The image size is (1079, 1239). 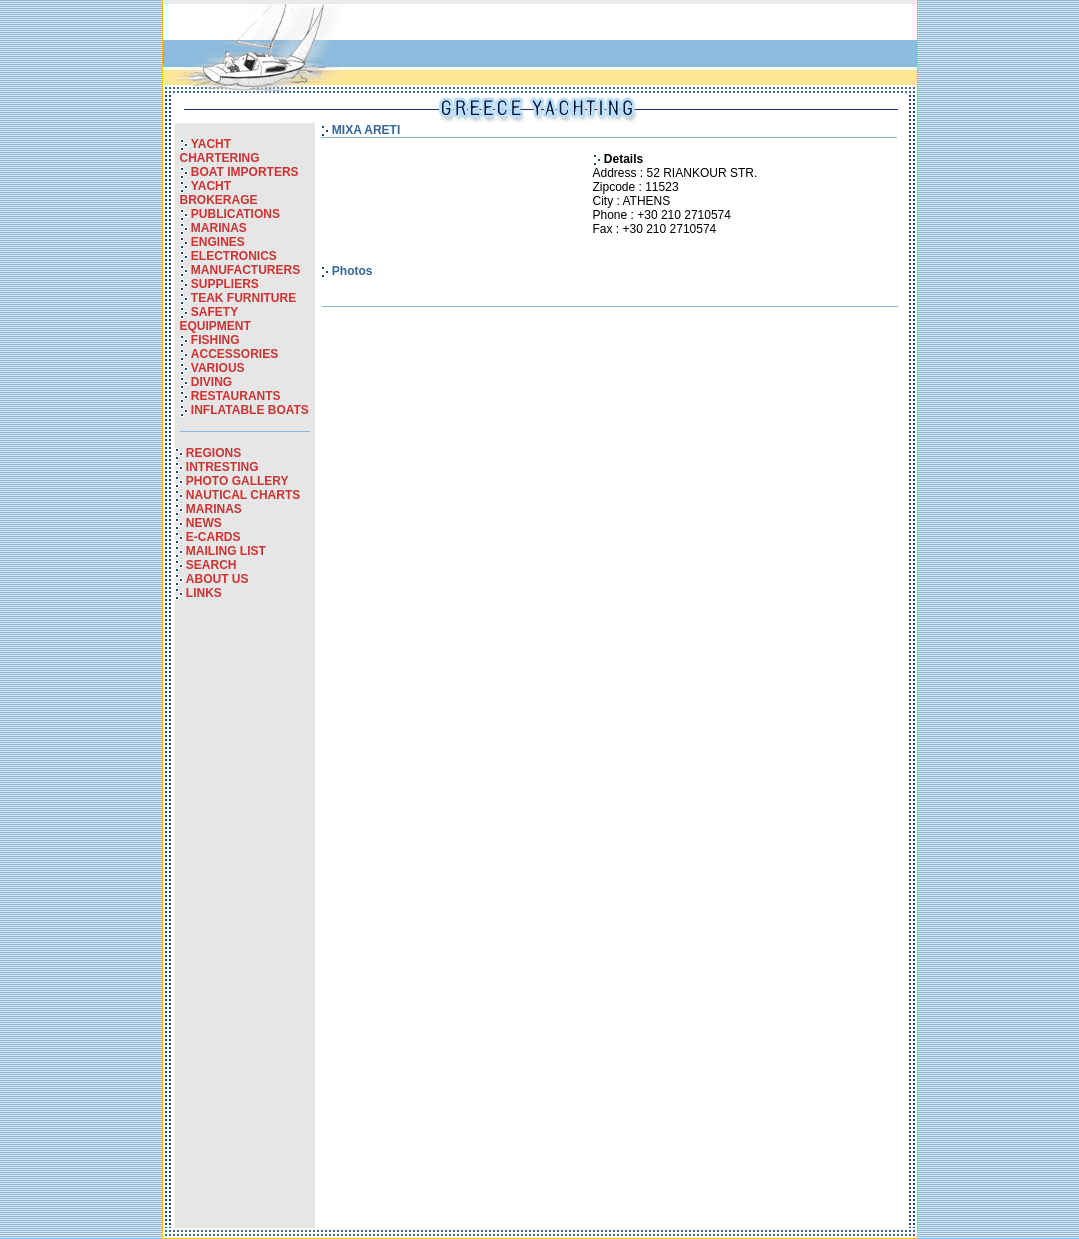 What do you see at coordinates (211, 382) in the screenshot?
I see `DIVING` at bounding box center [211, 382].